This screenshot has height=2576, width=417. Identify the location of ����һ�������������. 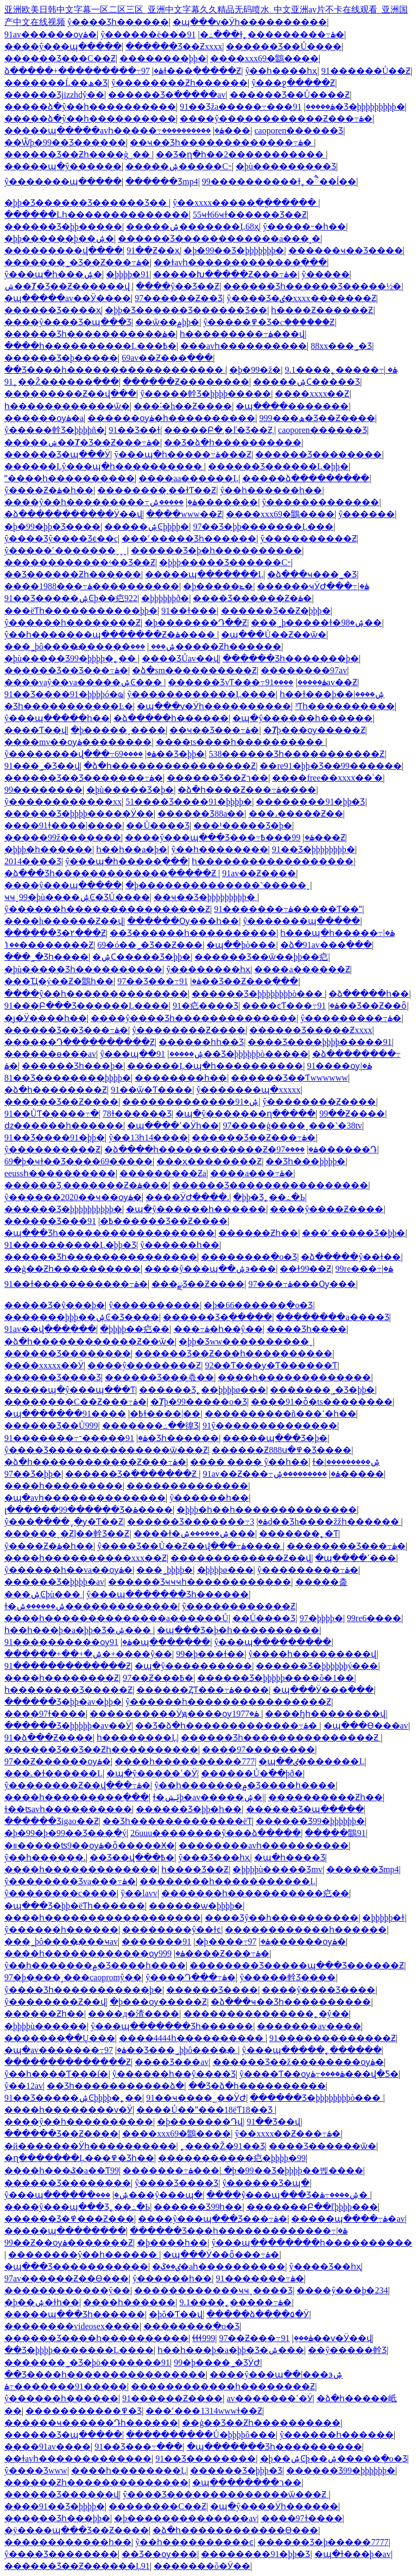
(294, 1377).